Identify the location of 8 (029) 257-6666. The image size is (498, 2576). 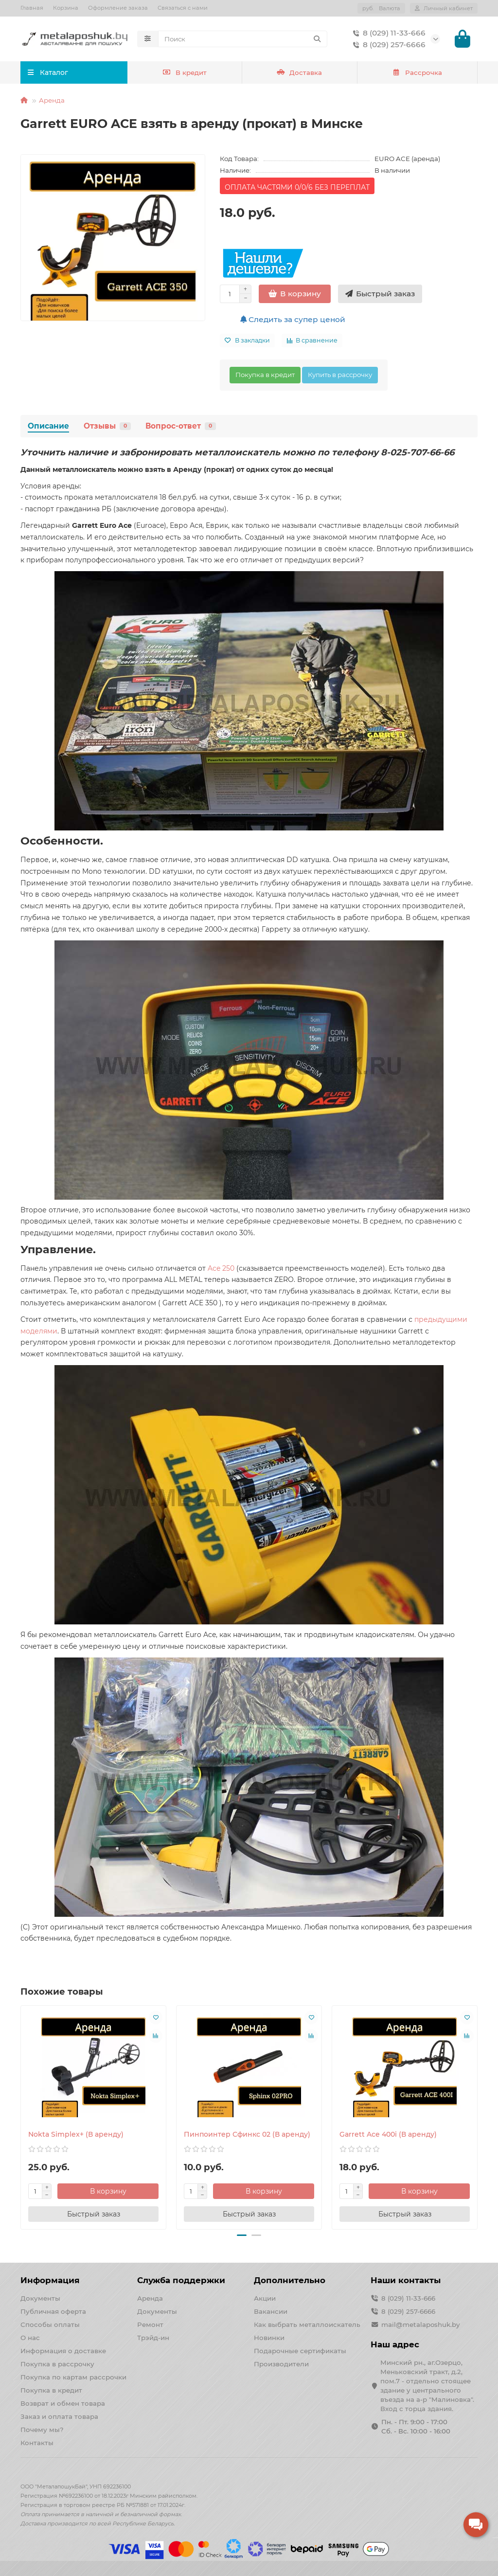
(387, 45).